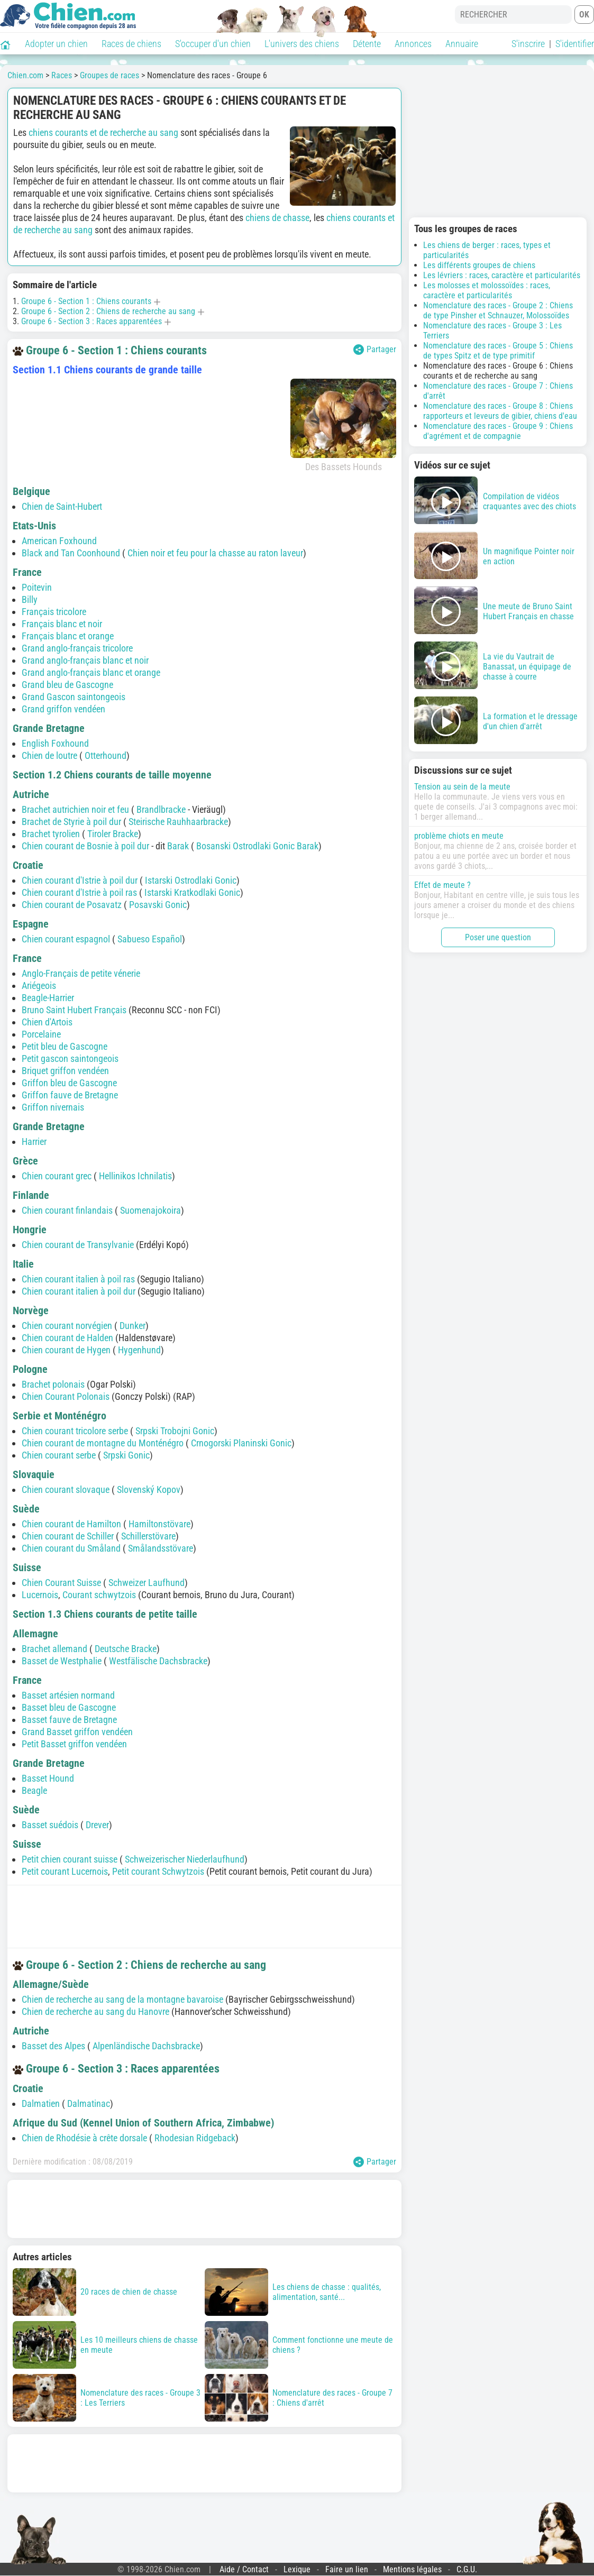  What do you see at coordinates (84, 2137) in the screenshot?
I see `Chien de Rhodésie à crête dorsale` at bounding box center [84, 2137].